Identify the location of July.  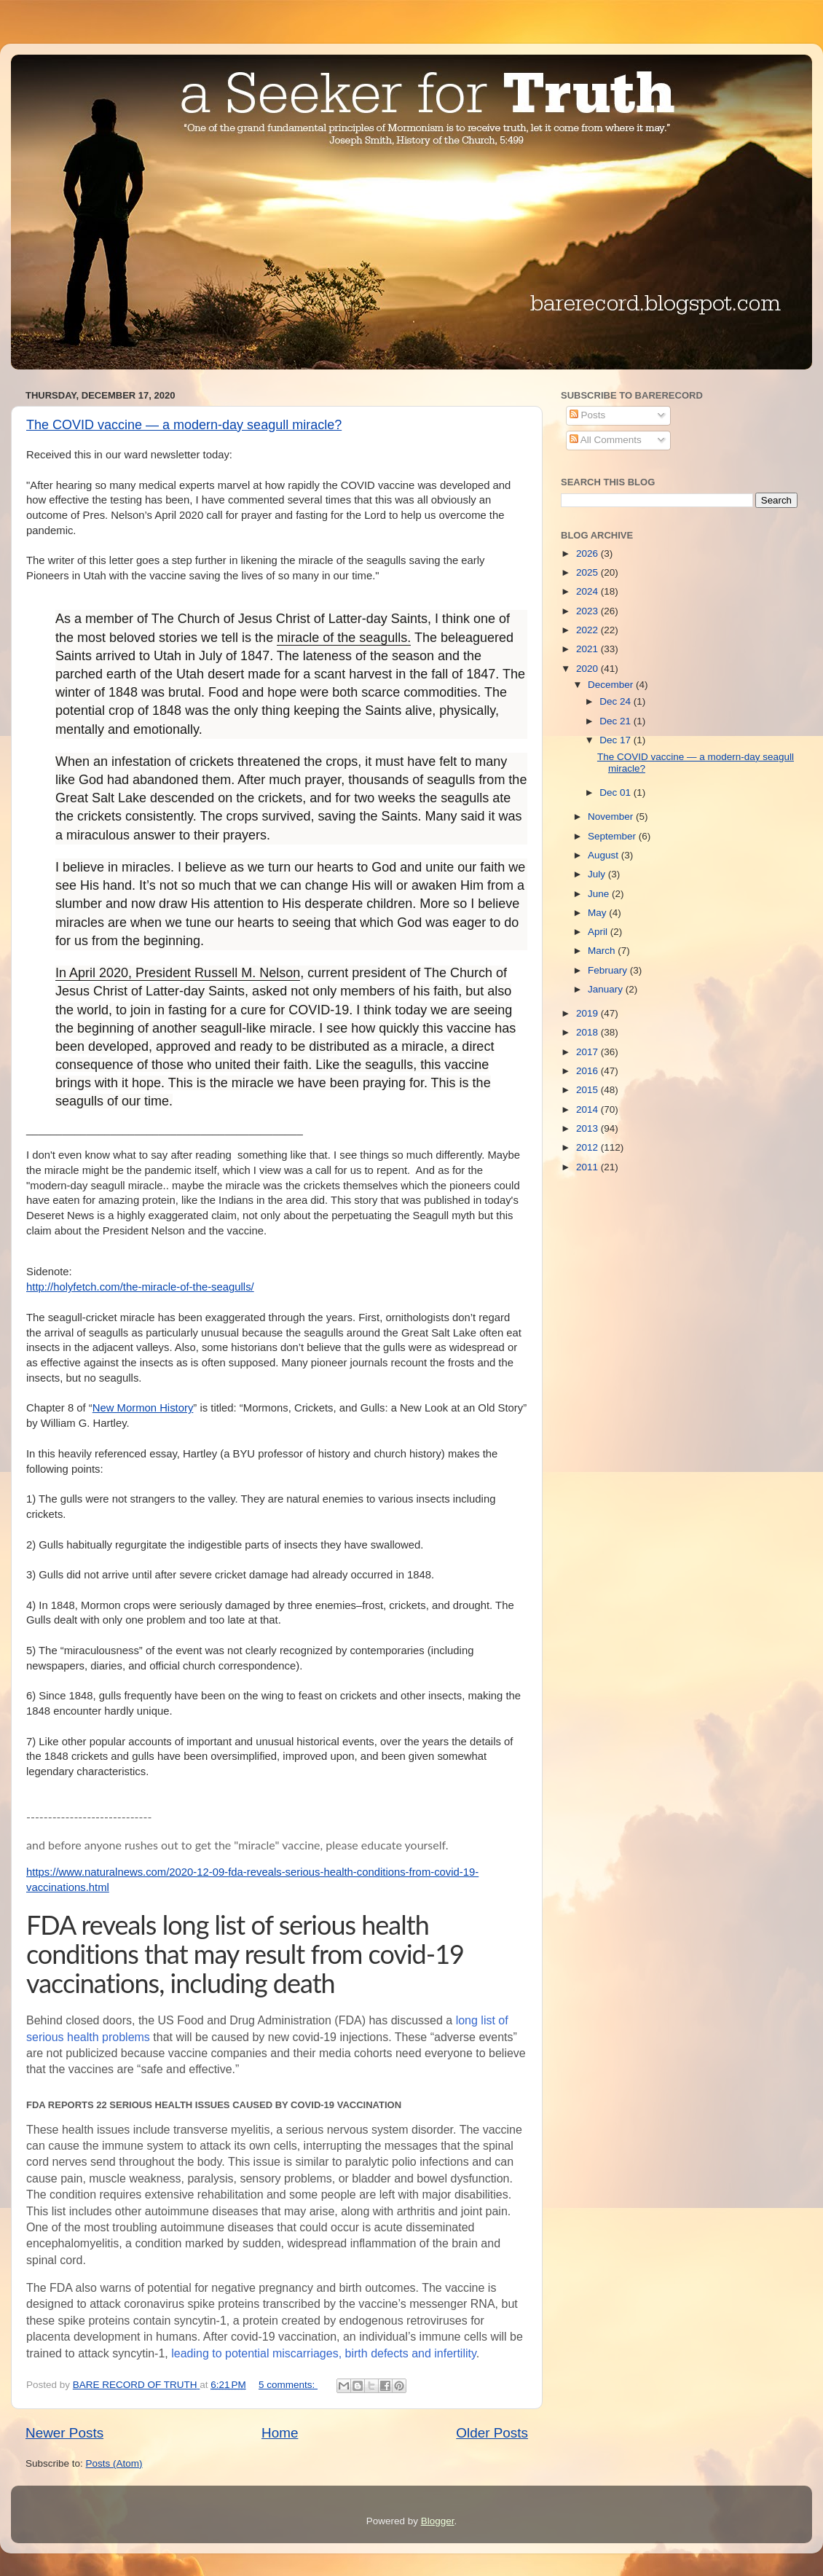
(598, 874).